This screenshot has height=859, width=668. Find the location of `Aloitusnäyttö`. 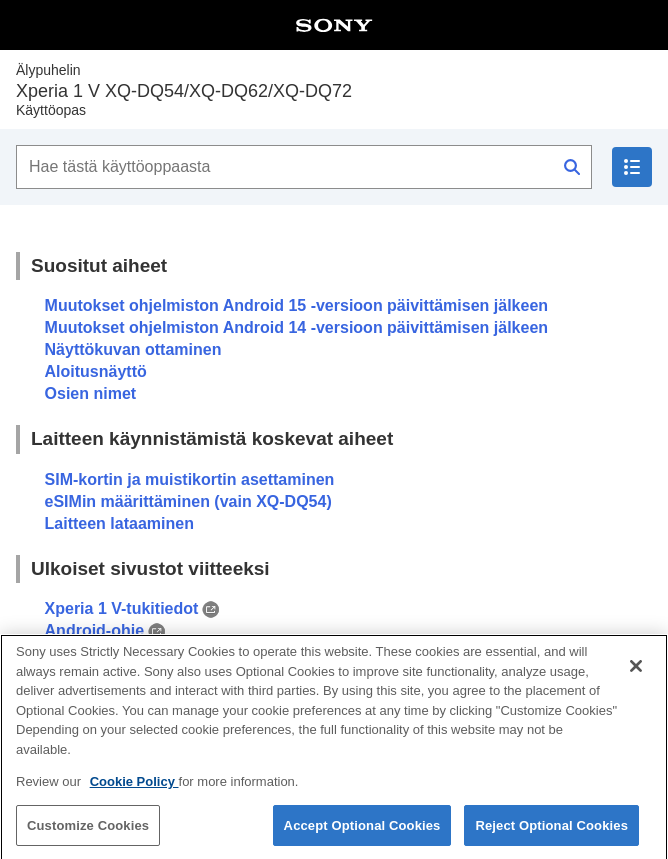

Aloitusnäyttö is located at coordinates (96, 371).